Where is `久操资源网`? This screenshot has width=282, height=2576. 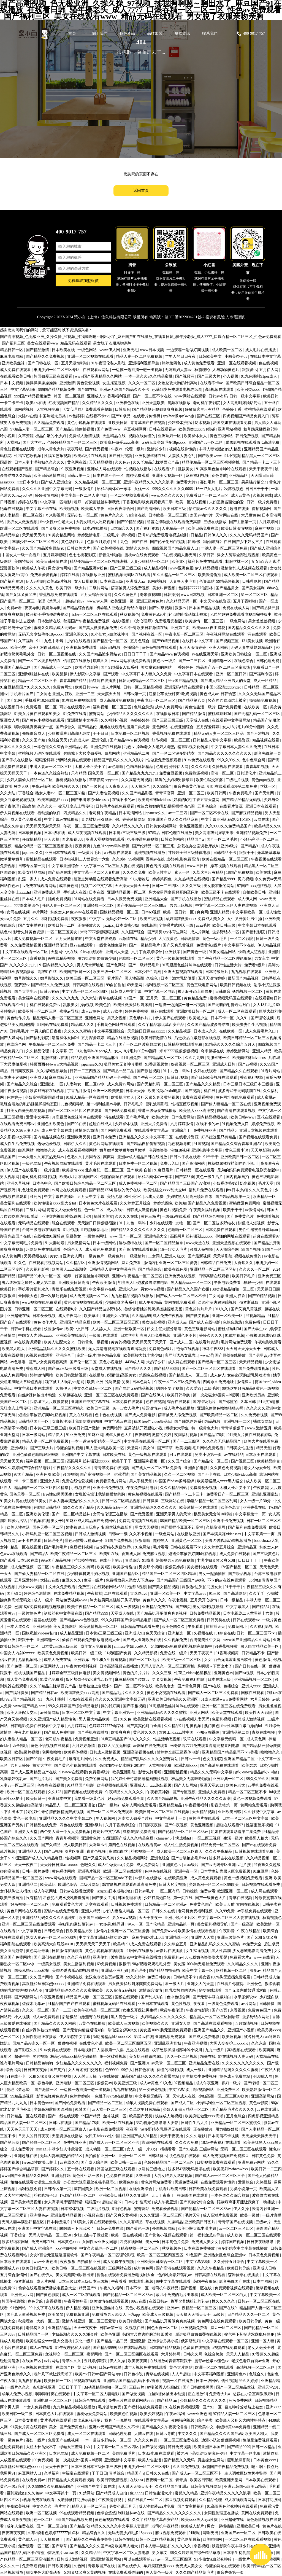
久操资源网 is located at coordinates (216, 1527).